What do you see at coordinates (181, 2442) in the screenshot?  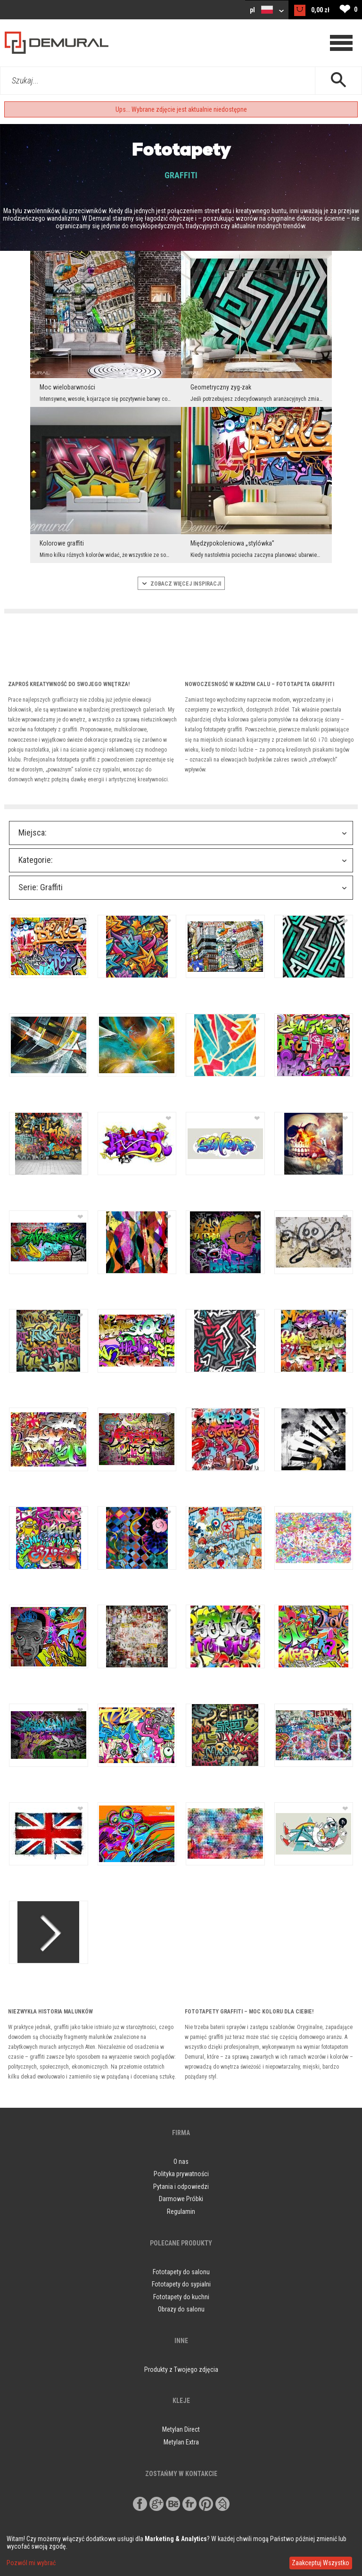 I see `Metylan Extra` at bounding box center [181, 2442].